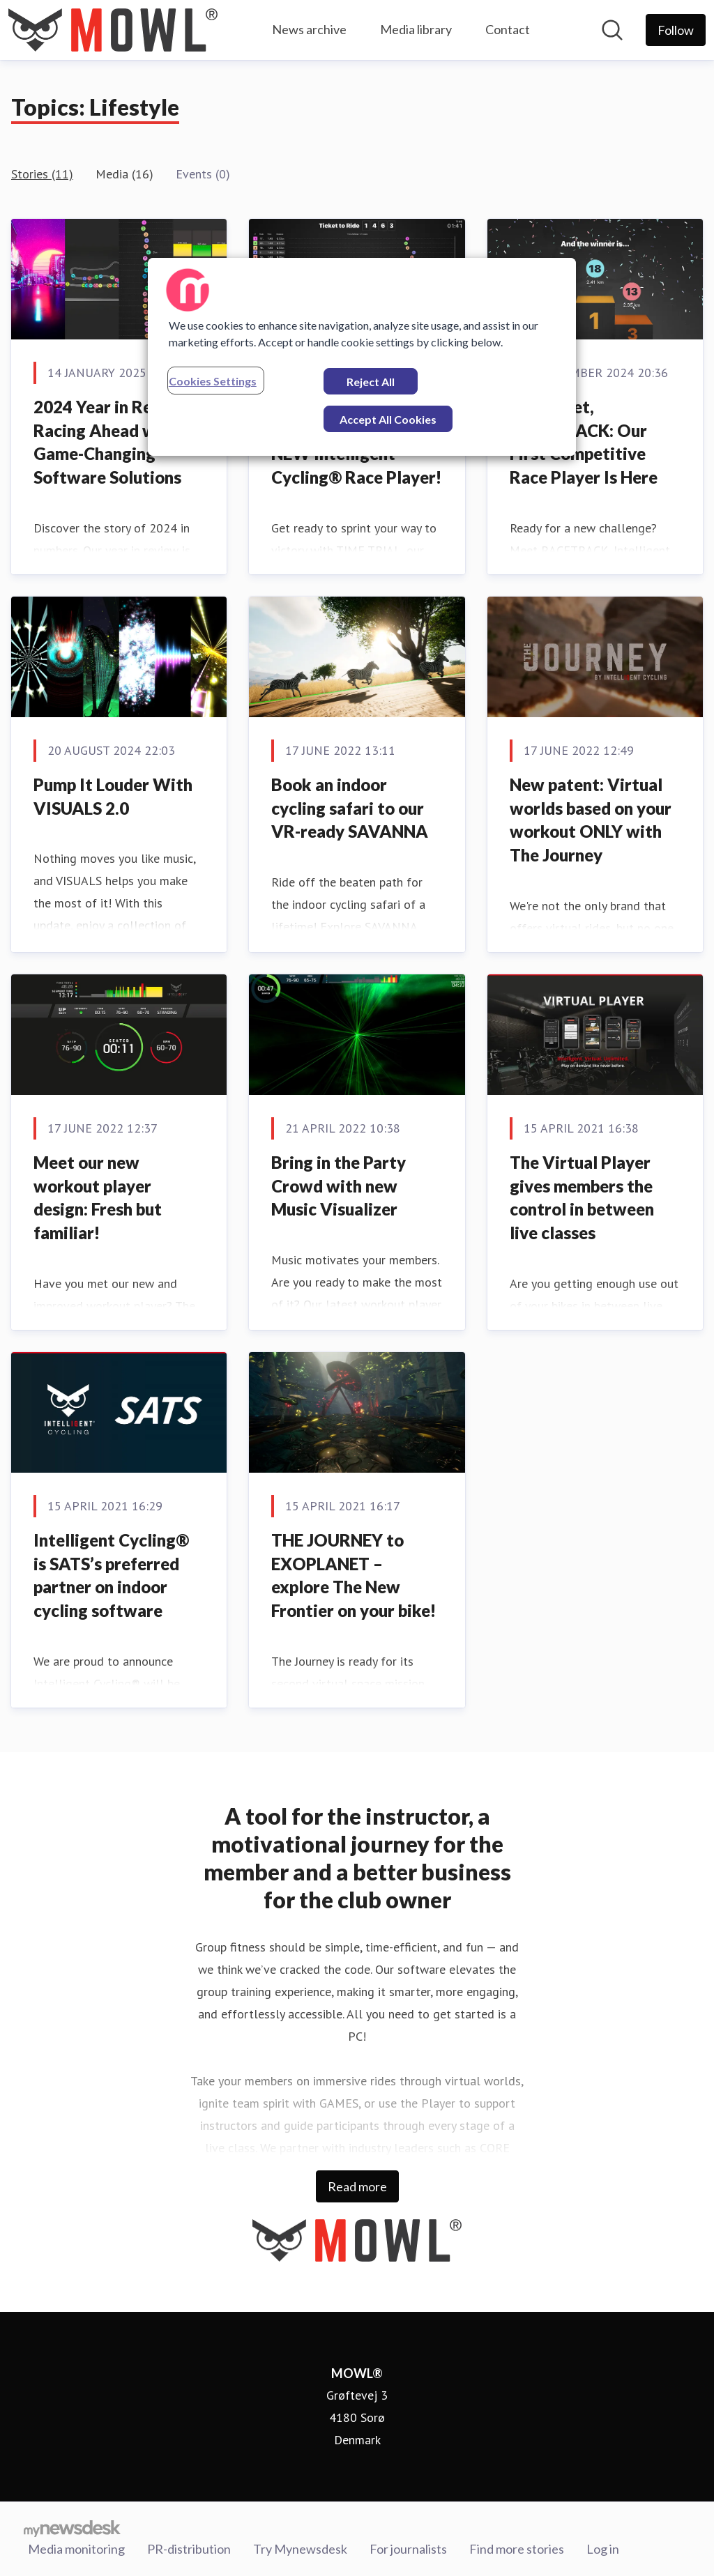 The height and width of the screenshot is (2576, 714). Describe the element at coordinates (113, 442) in the screenshot. I see `2024 Year in Review: Racing Ahead with Game-Changing Software Solutions` at that location.